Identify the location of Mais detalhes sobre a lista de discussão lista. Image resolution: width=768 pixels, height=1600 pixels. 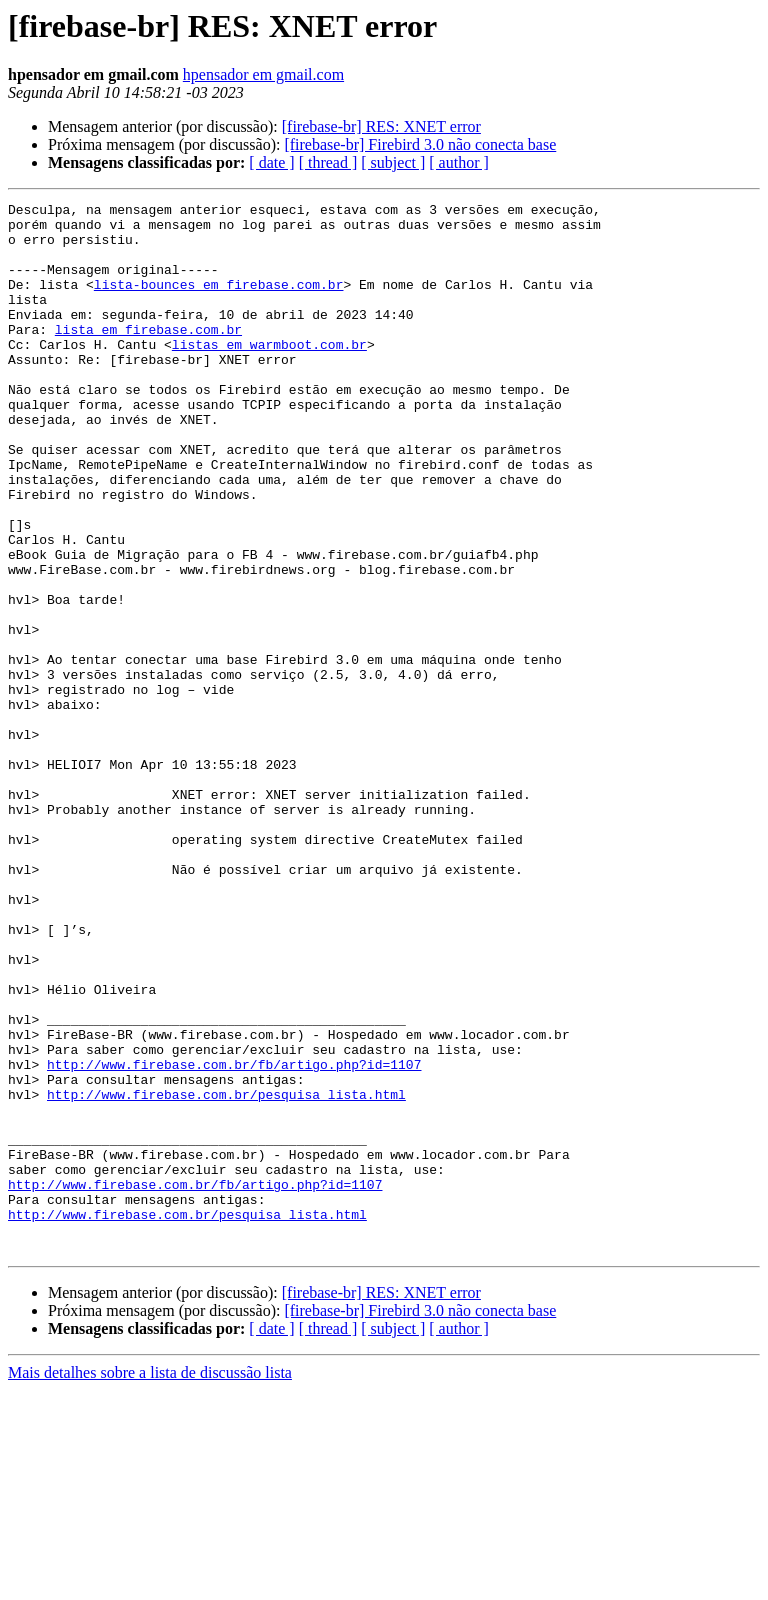
(150, 1582).